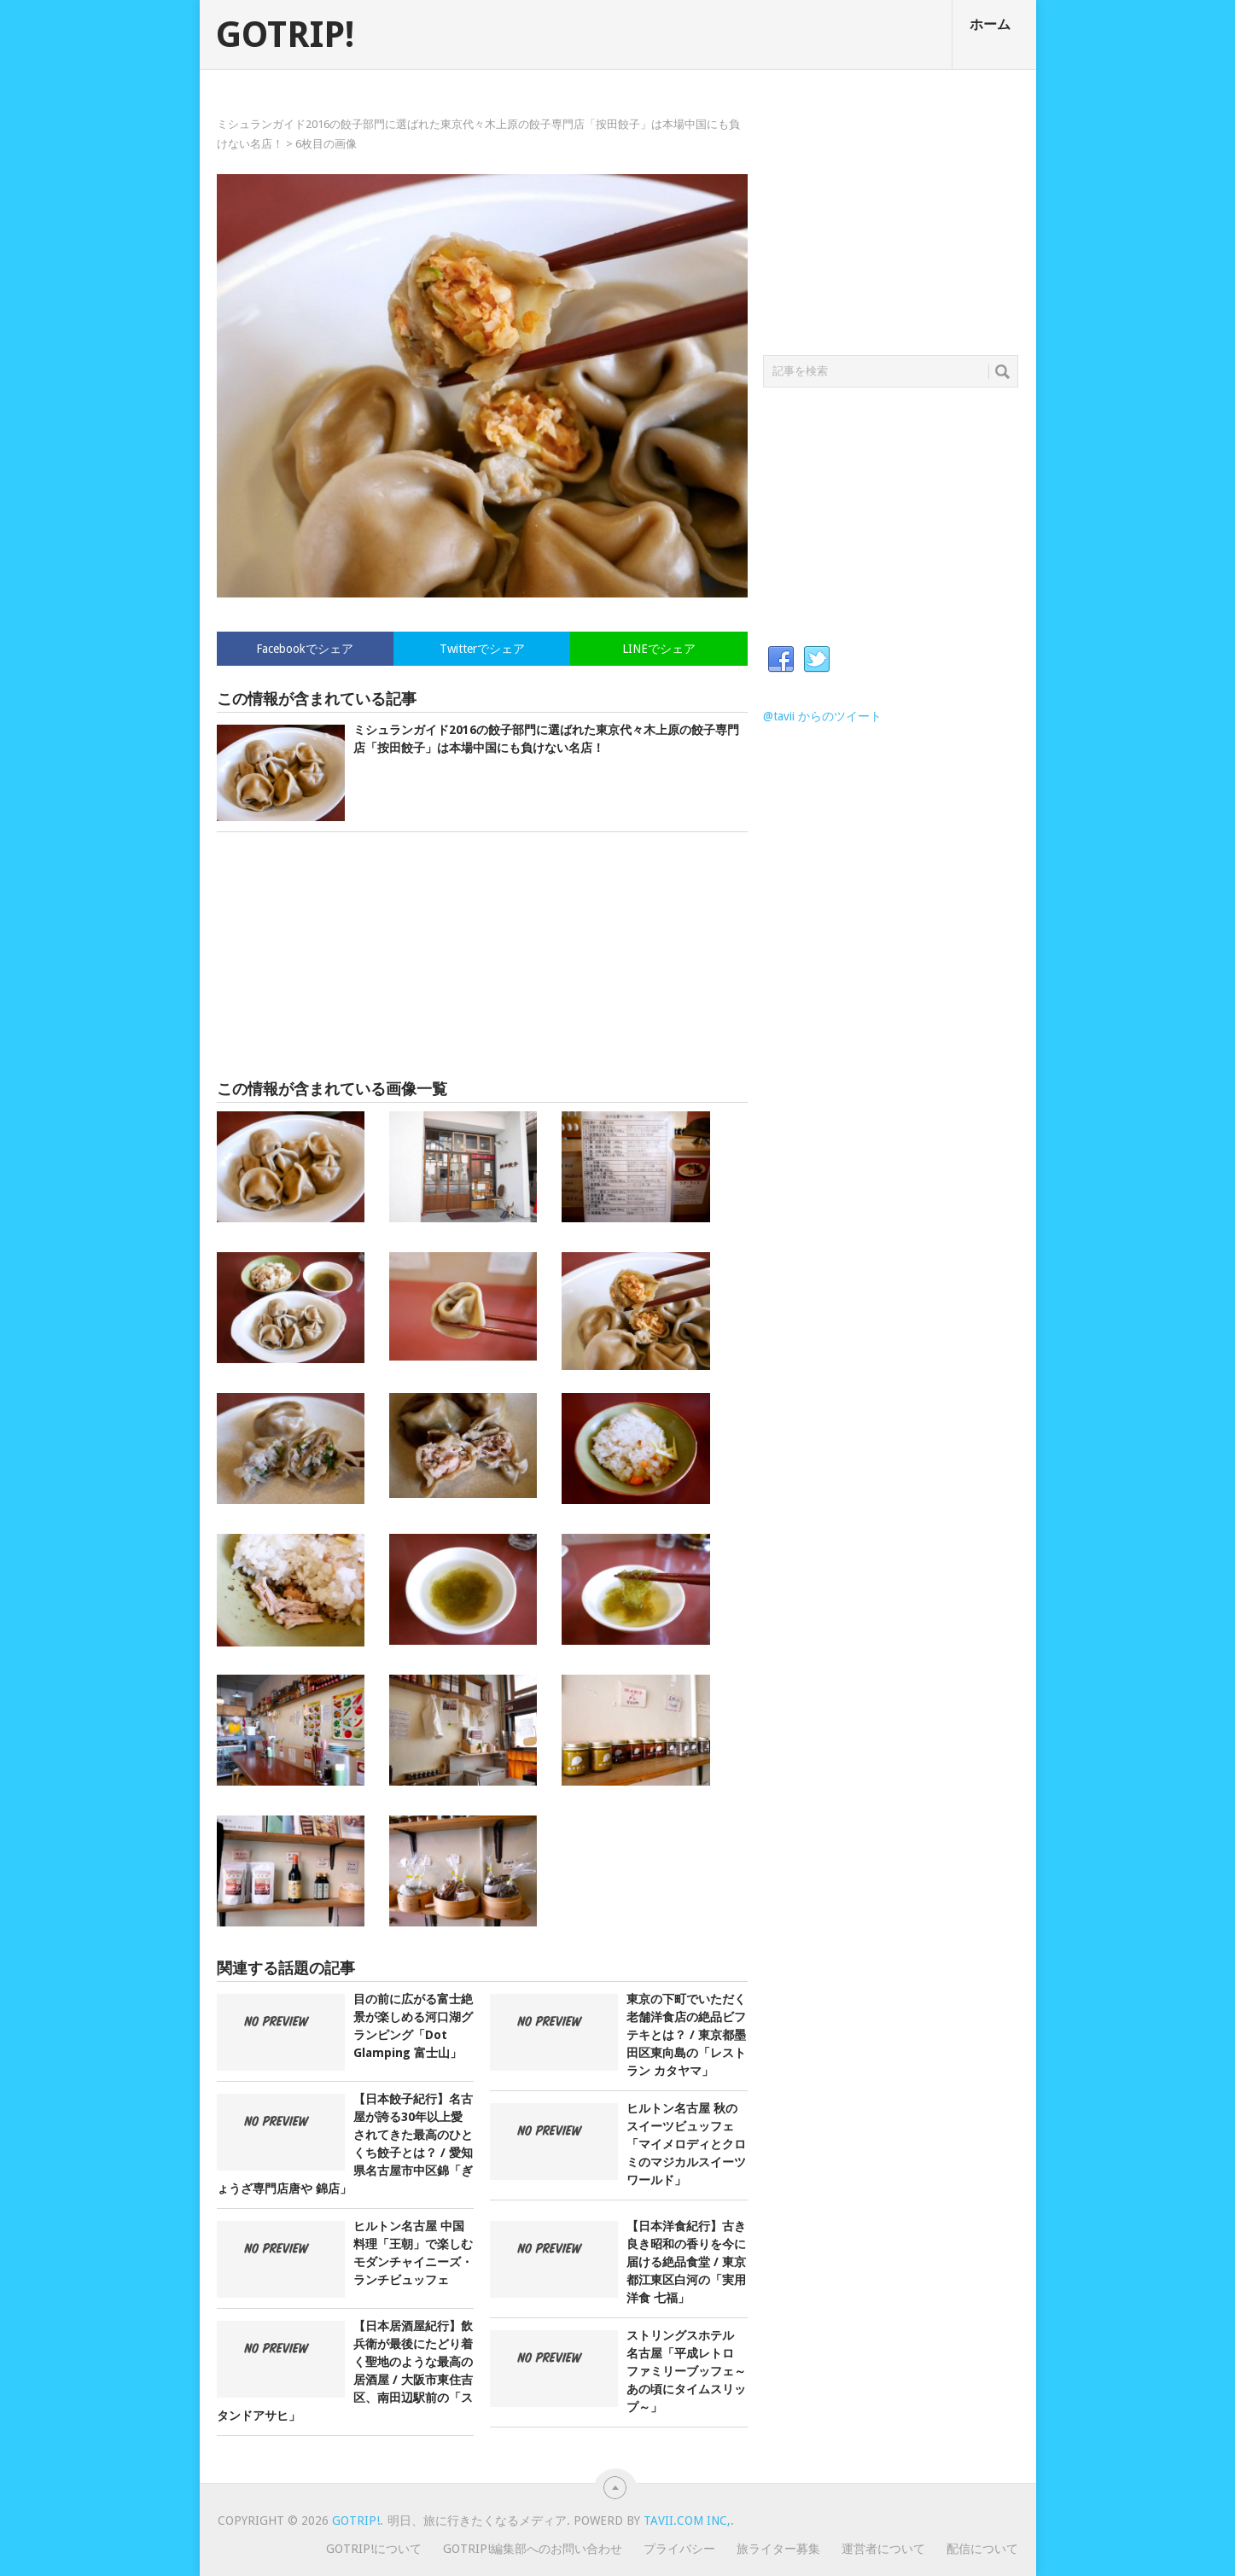 This screenshot has width=1235, height=2576. I want to click on GOTRIP!編集部へのお問い合わせ, so click(532, 2549).